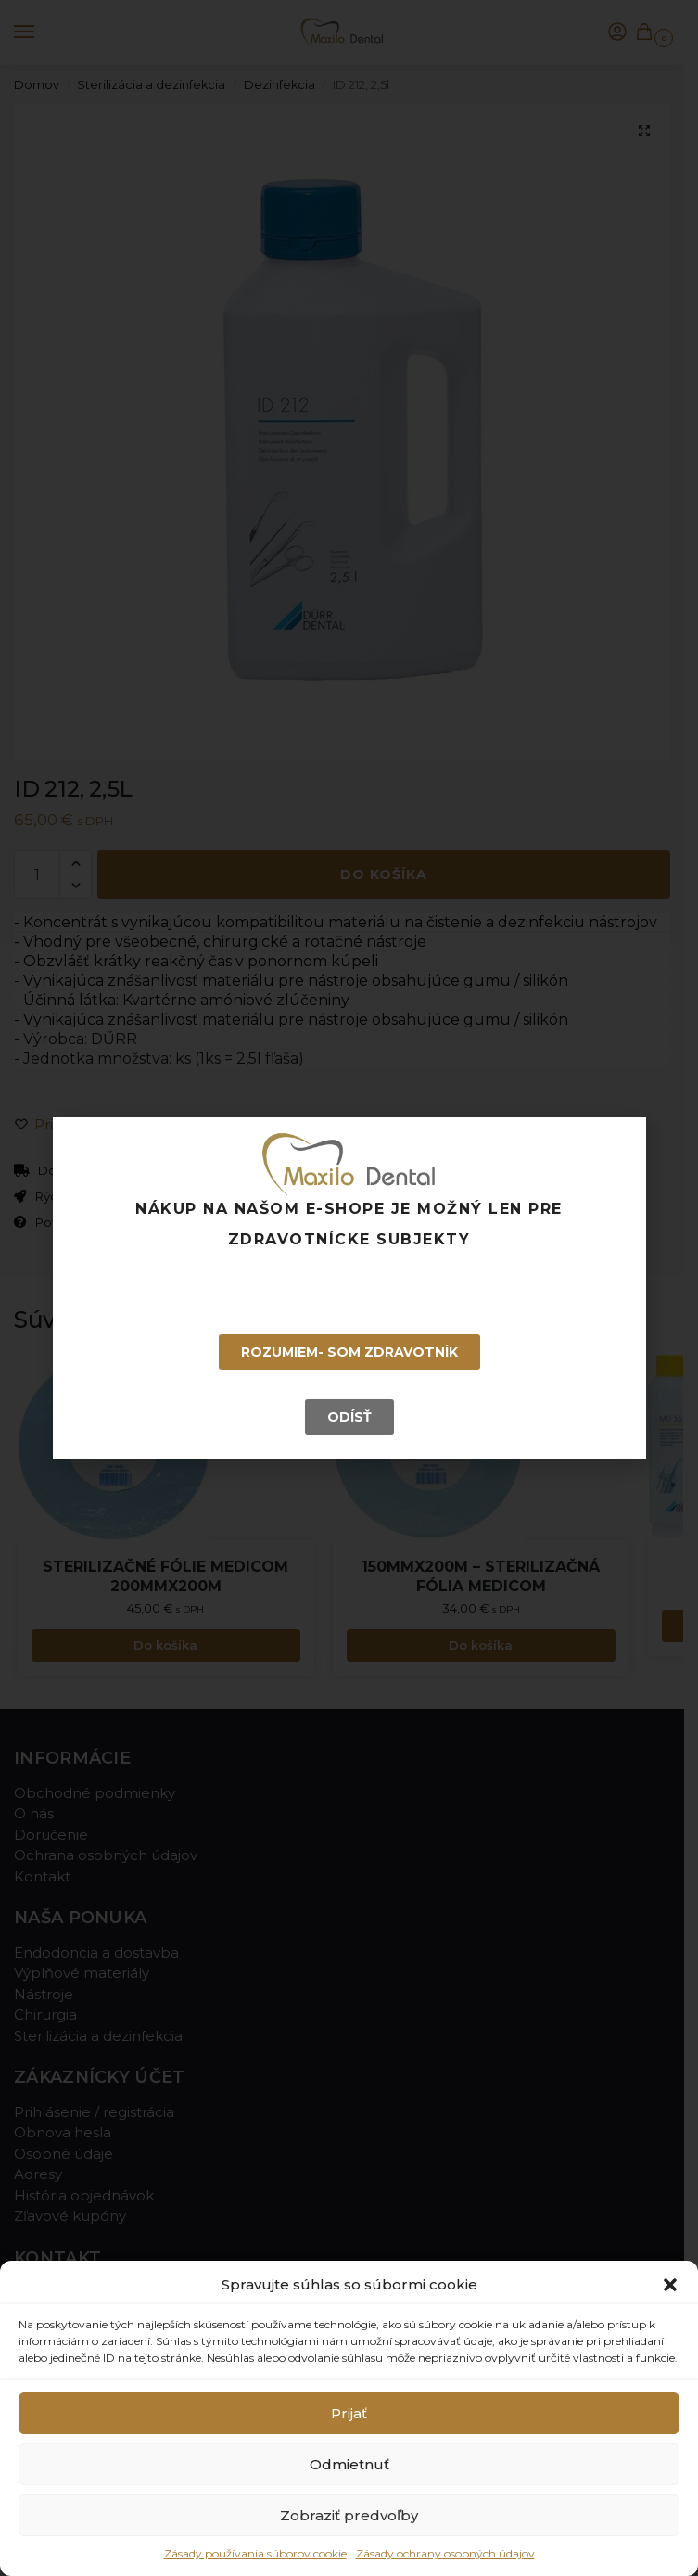 This screenshot has width=698, height=2576. What do you see at coordinates (349, 2515) in the screenshot?
I see `Zobraziť predvoľby` at bounding box center [349, 2515].